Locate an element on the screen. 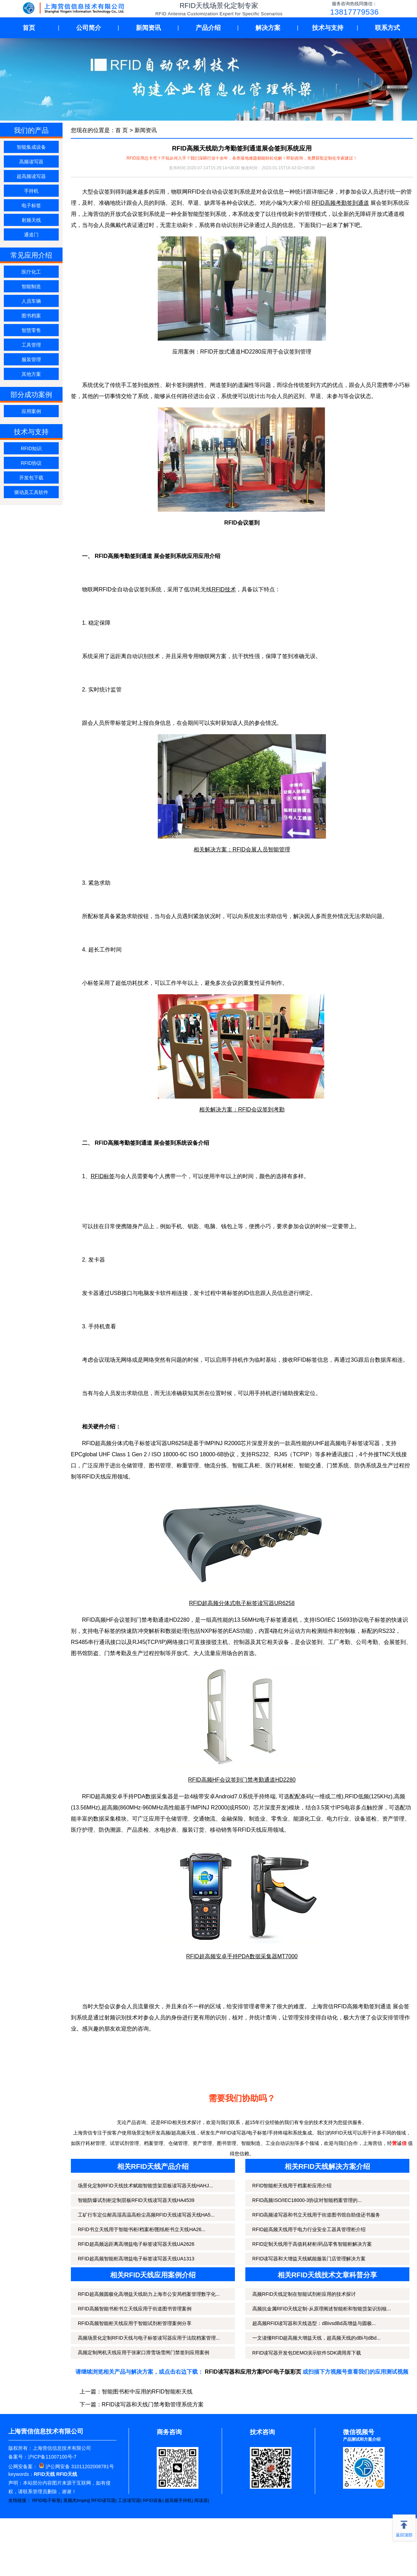 The image size is (417, 2576). RFID高频读写器和书立天线用于街道图书馆自助借还书服务 is located at coordinates (316, 2215).